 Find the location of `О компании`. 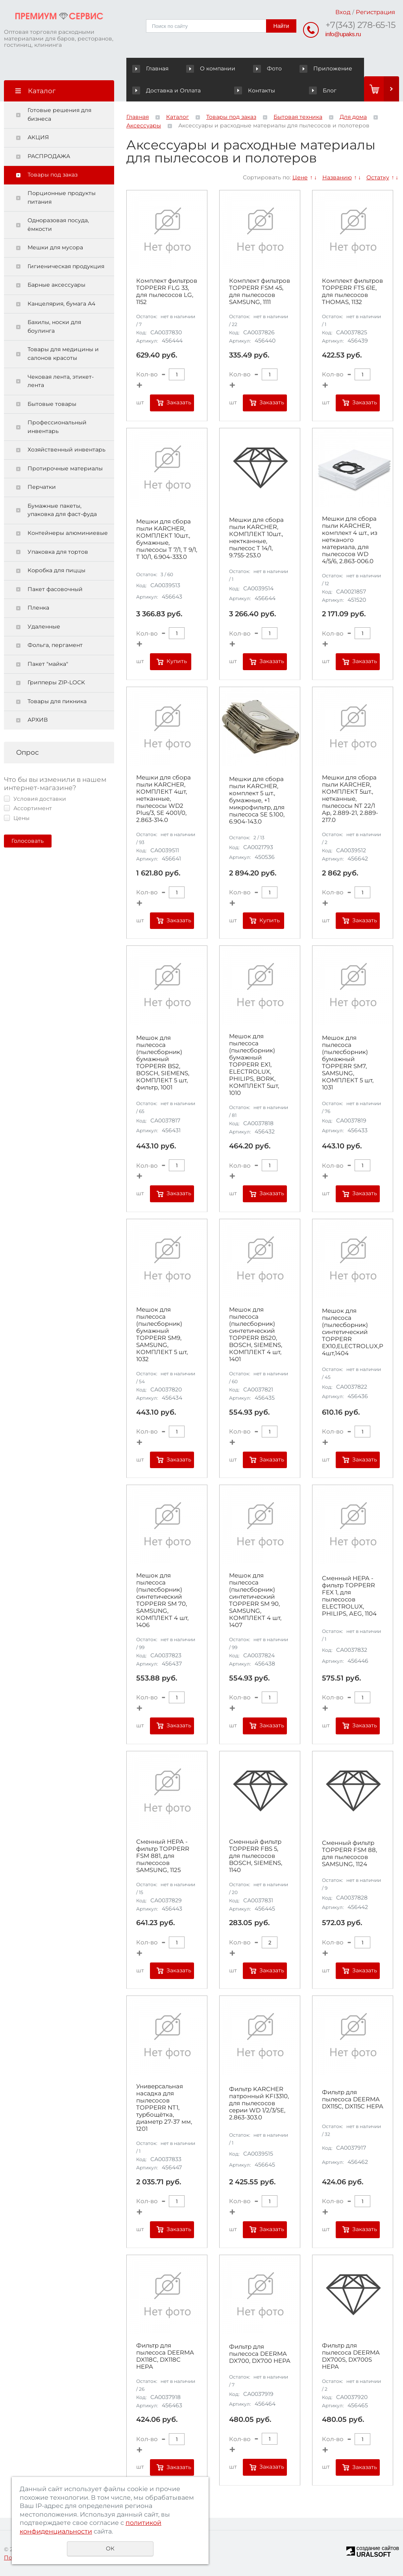

О компании is located at coordinates (212, 68).